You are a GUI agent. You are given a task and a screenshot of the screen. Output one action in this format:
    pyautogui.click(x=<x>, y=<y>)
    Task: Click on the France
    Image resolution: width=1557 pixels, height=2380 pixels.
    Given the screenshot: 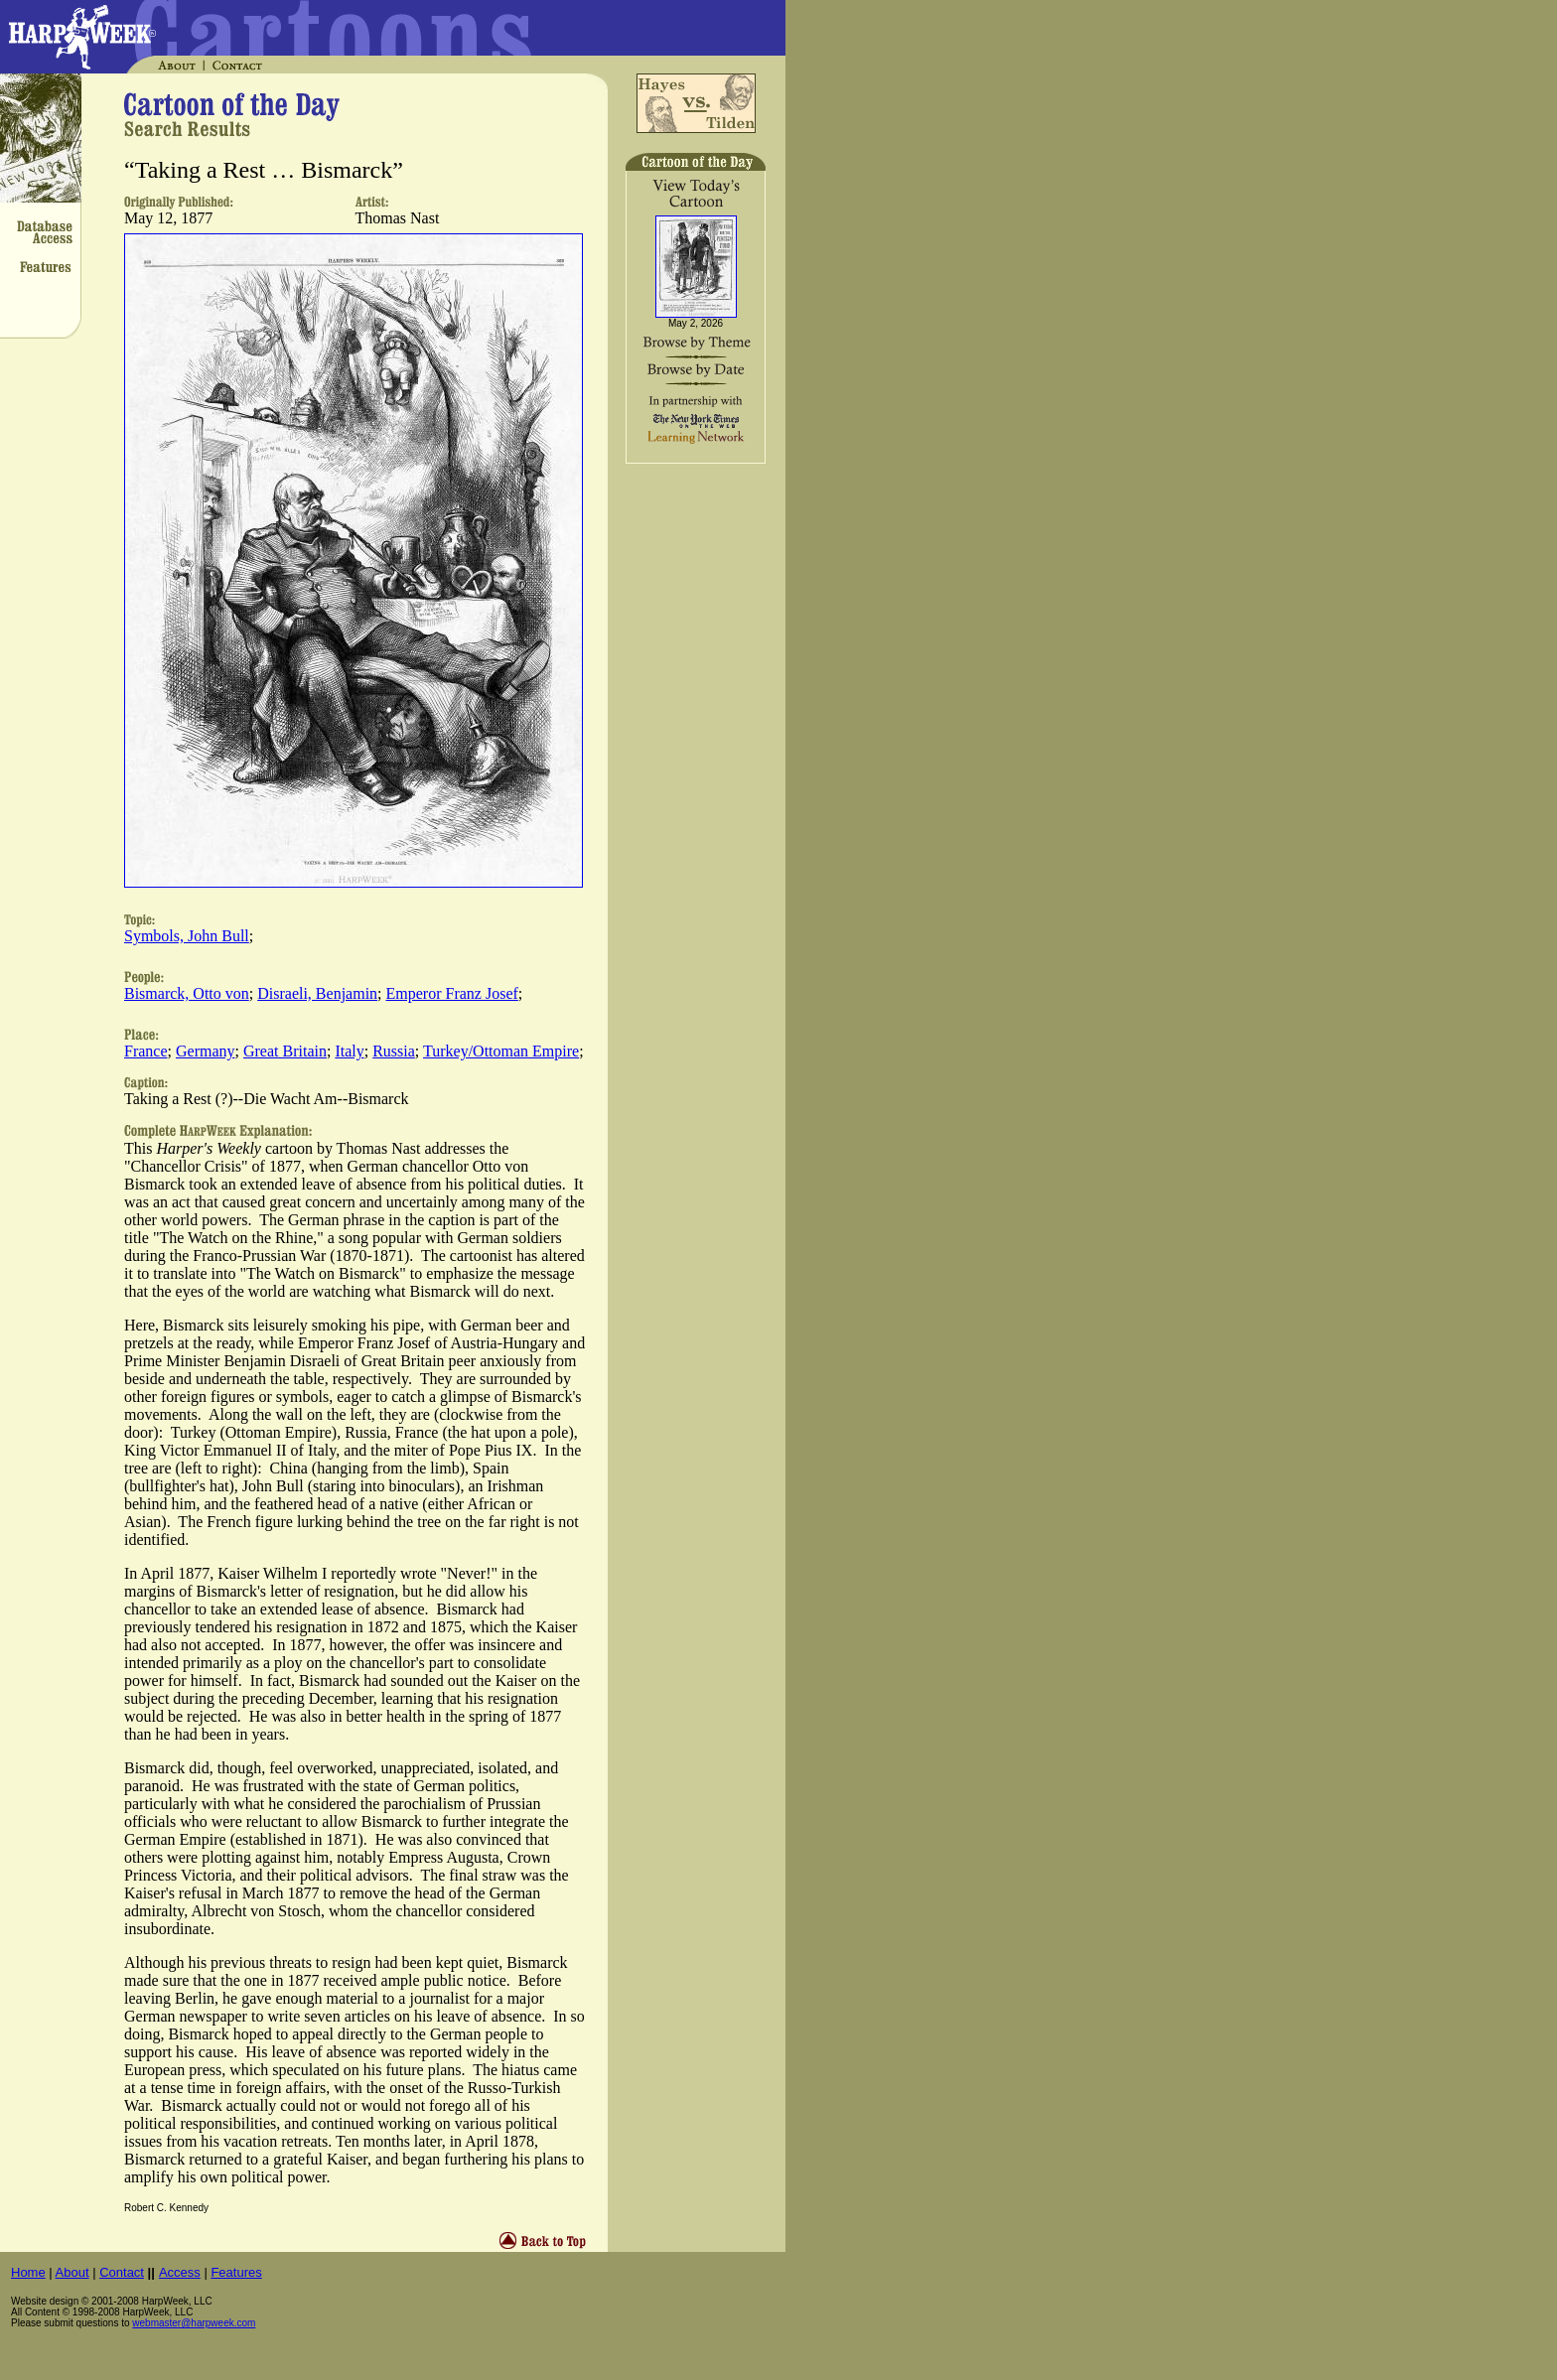 What is the action you would take?
    pyautogui.click(x=146, y=1051)
    